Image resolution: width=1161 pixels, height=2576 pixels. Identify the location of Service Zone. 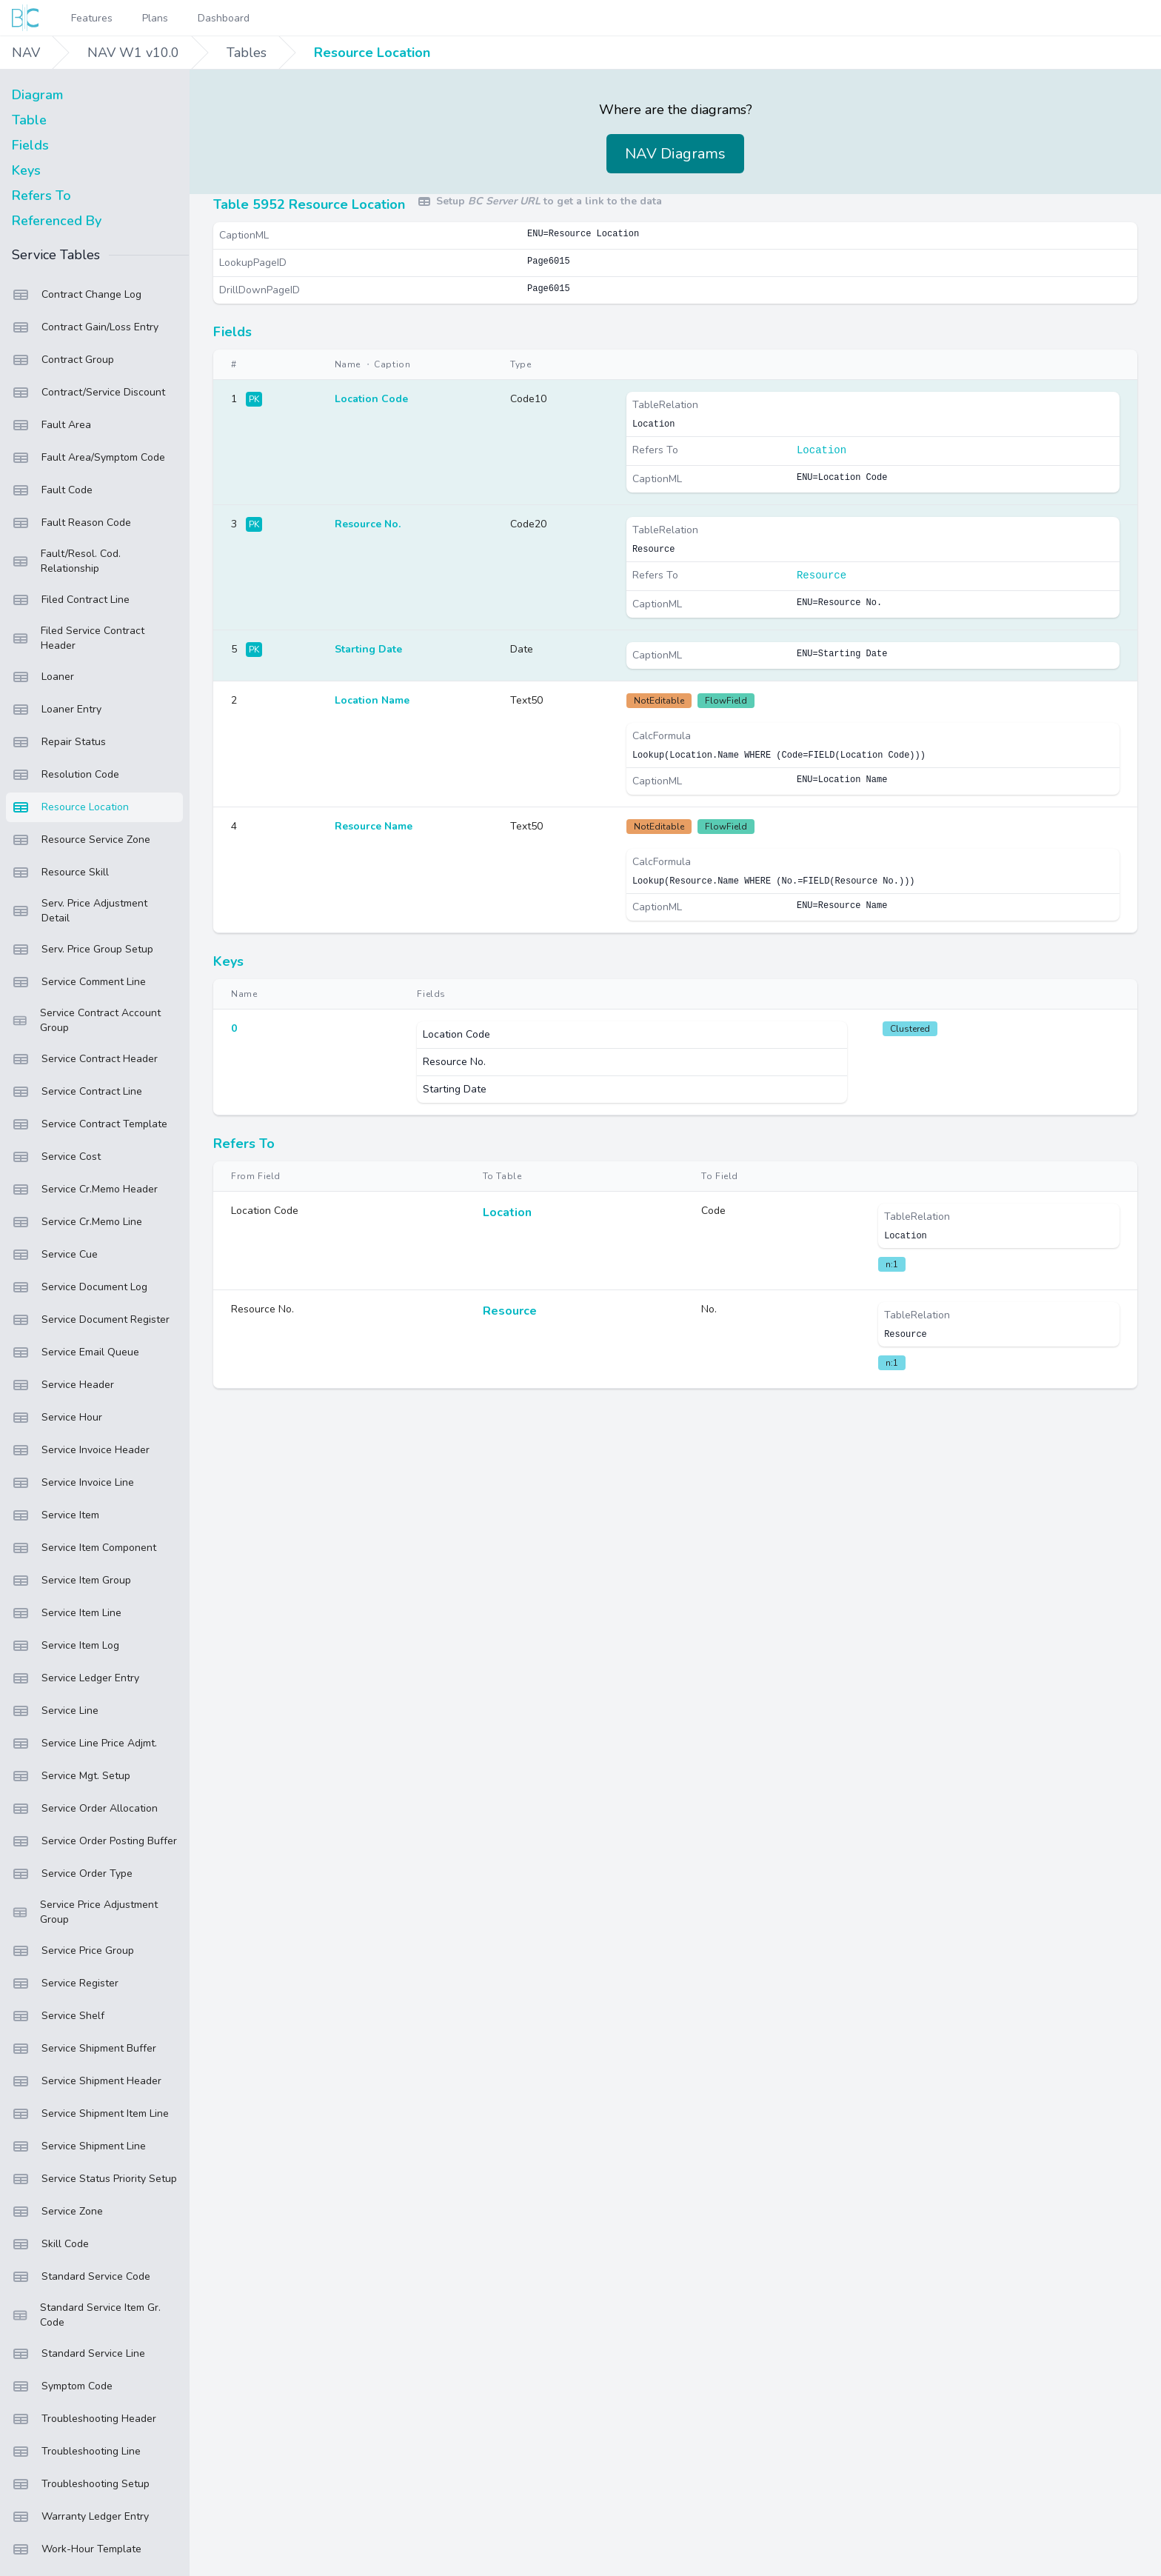
(57, 2211).